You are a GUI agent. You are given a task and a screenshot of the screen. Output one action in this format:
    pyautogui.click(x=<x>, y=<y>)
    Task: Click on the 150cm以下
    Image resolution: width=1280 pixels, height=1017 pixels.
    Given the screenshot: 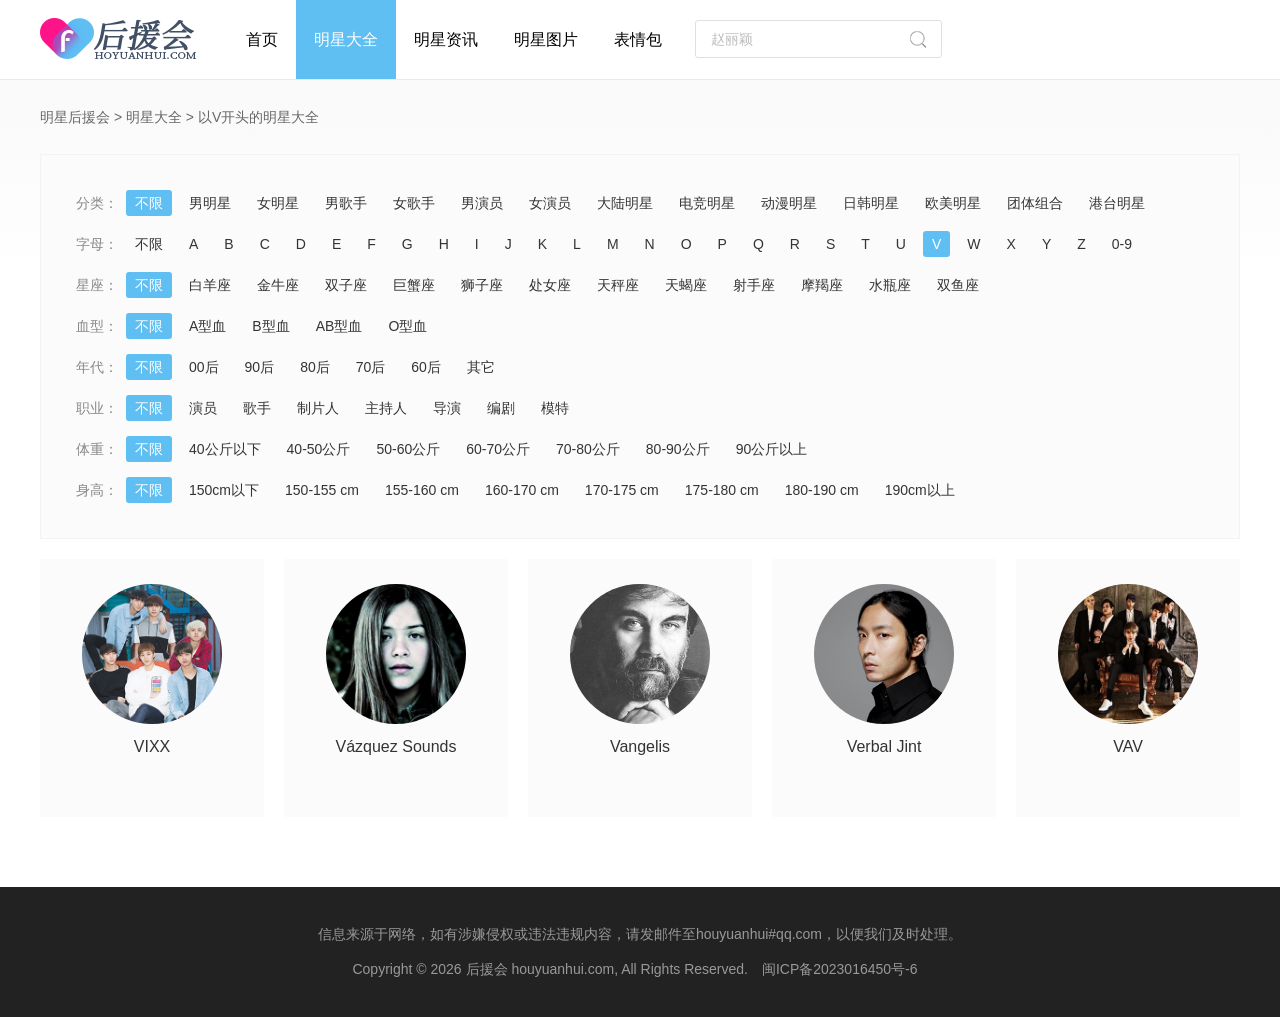 What is the action you would take?
    pyautogui.click(x=224, y=490)
    